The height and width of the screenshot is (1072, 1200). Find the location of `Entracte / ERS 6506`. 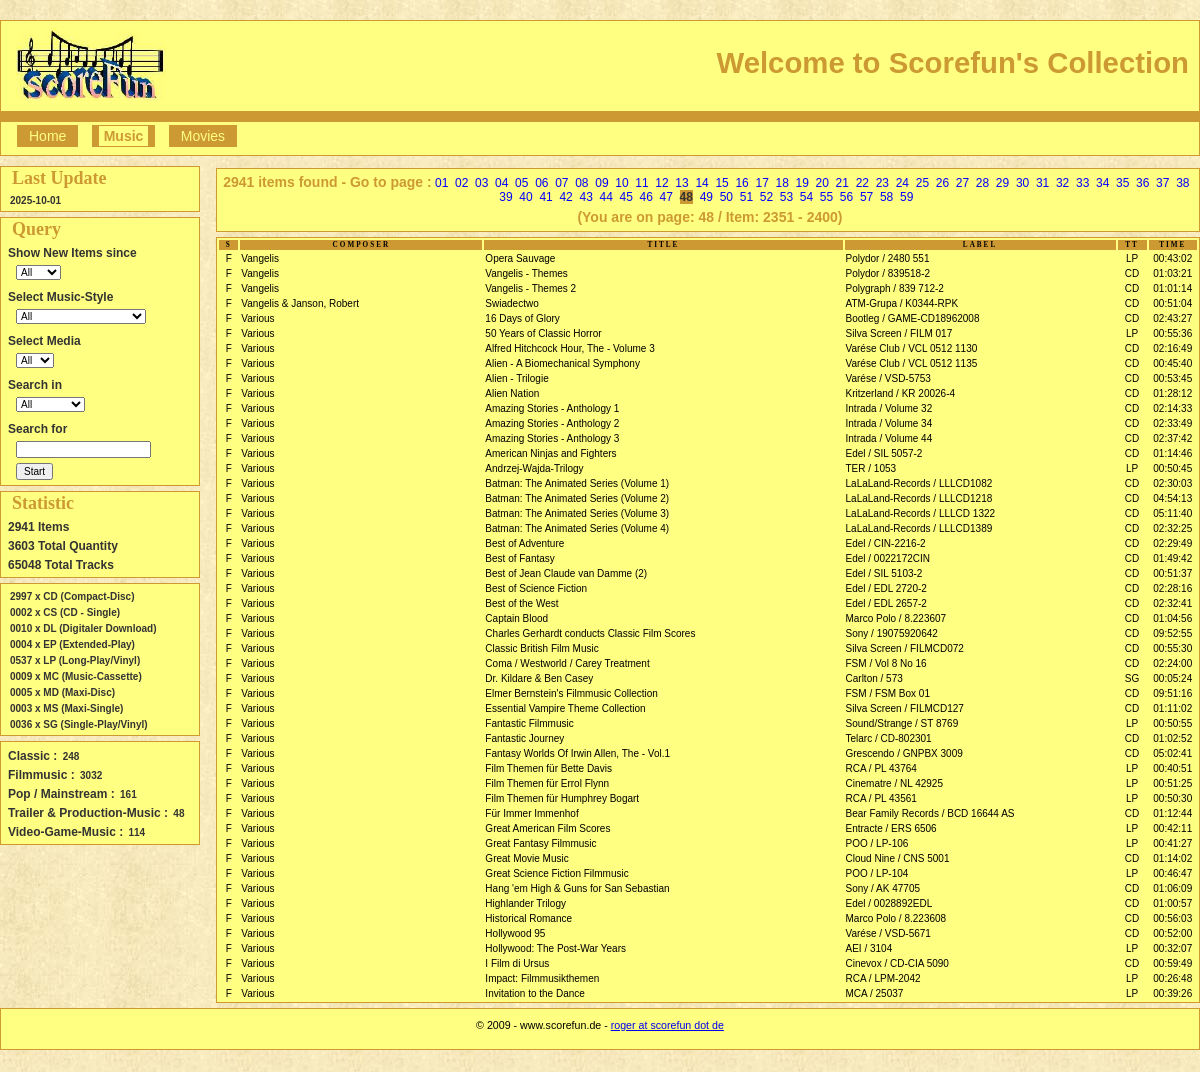

Entracte / ERS 6506 is located at coordinates (891, 828).